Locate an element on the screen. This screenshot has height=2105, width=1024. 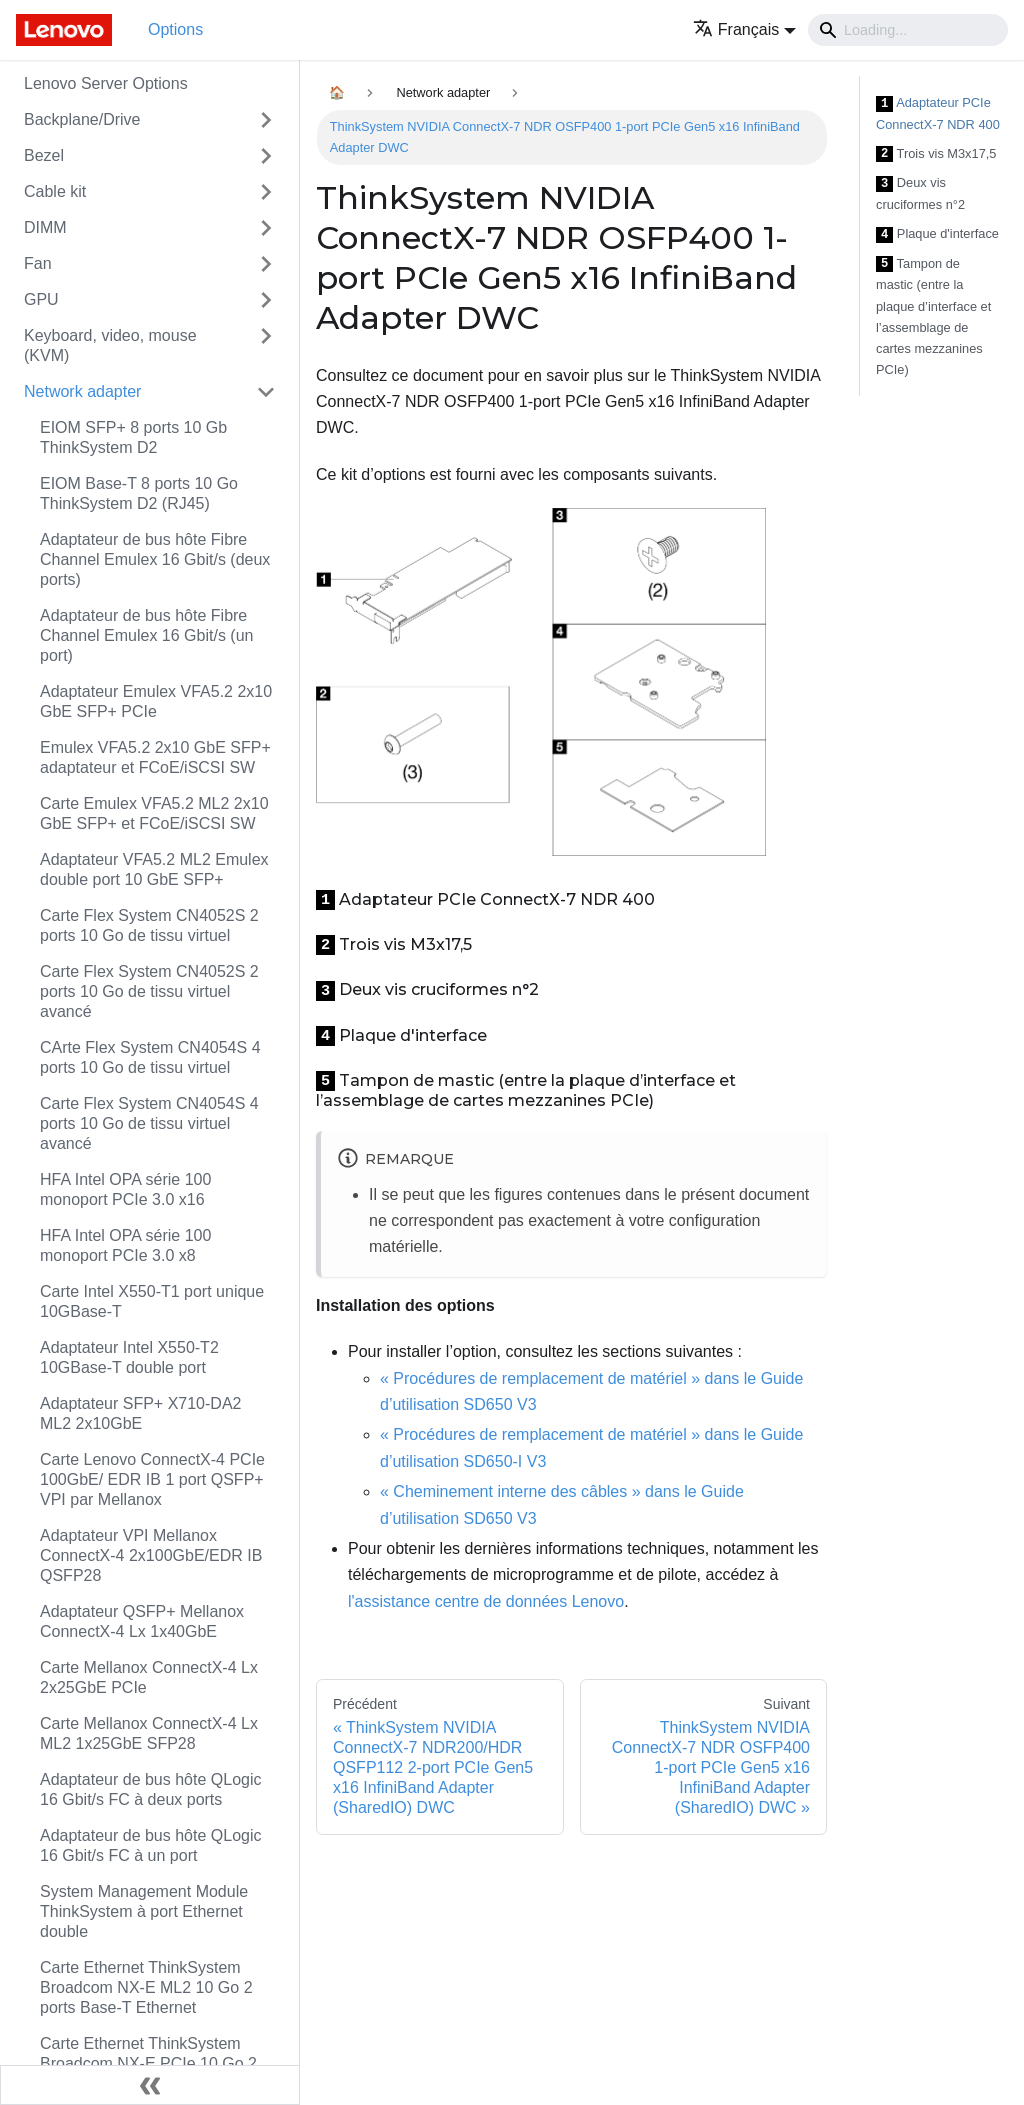
[Toggle the collapsible sidebar category 'Keyboard, video, mouse (KVM)'] is located at coordinates (266, 346).